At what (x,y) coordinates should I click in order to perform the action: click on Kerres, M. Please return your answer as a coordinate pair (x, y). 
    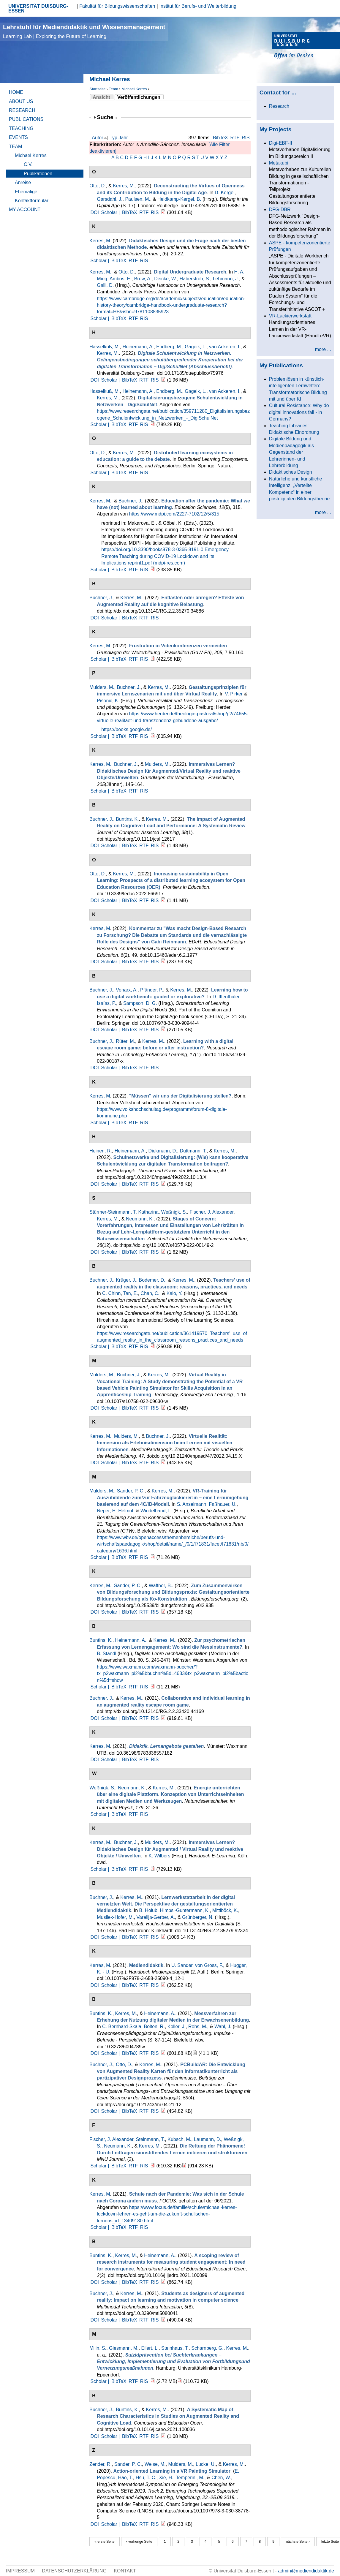
    Looking at the image, I should click on (99, 240).